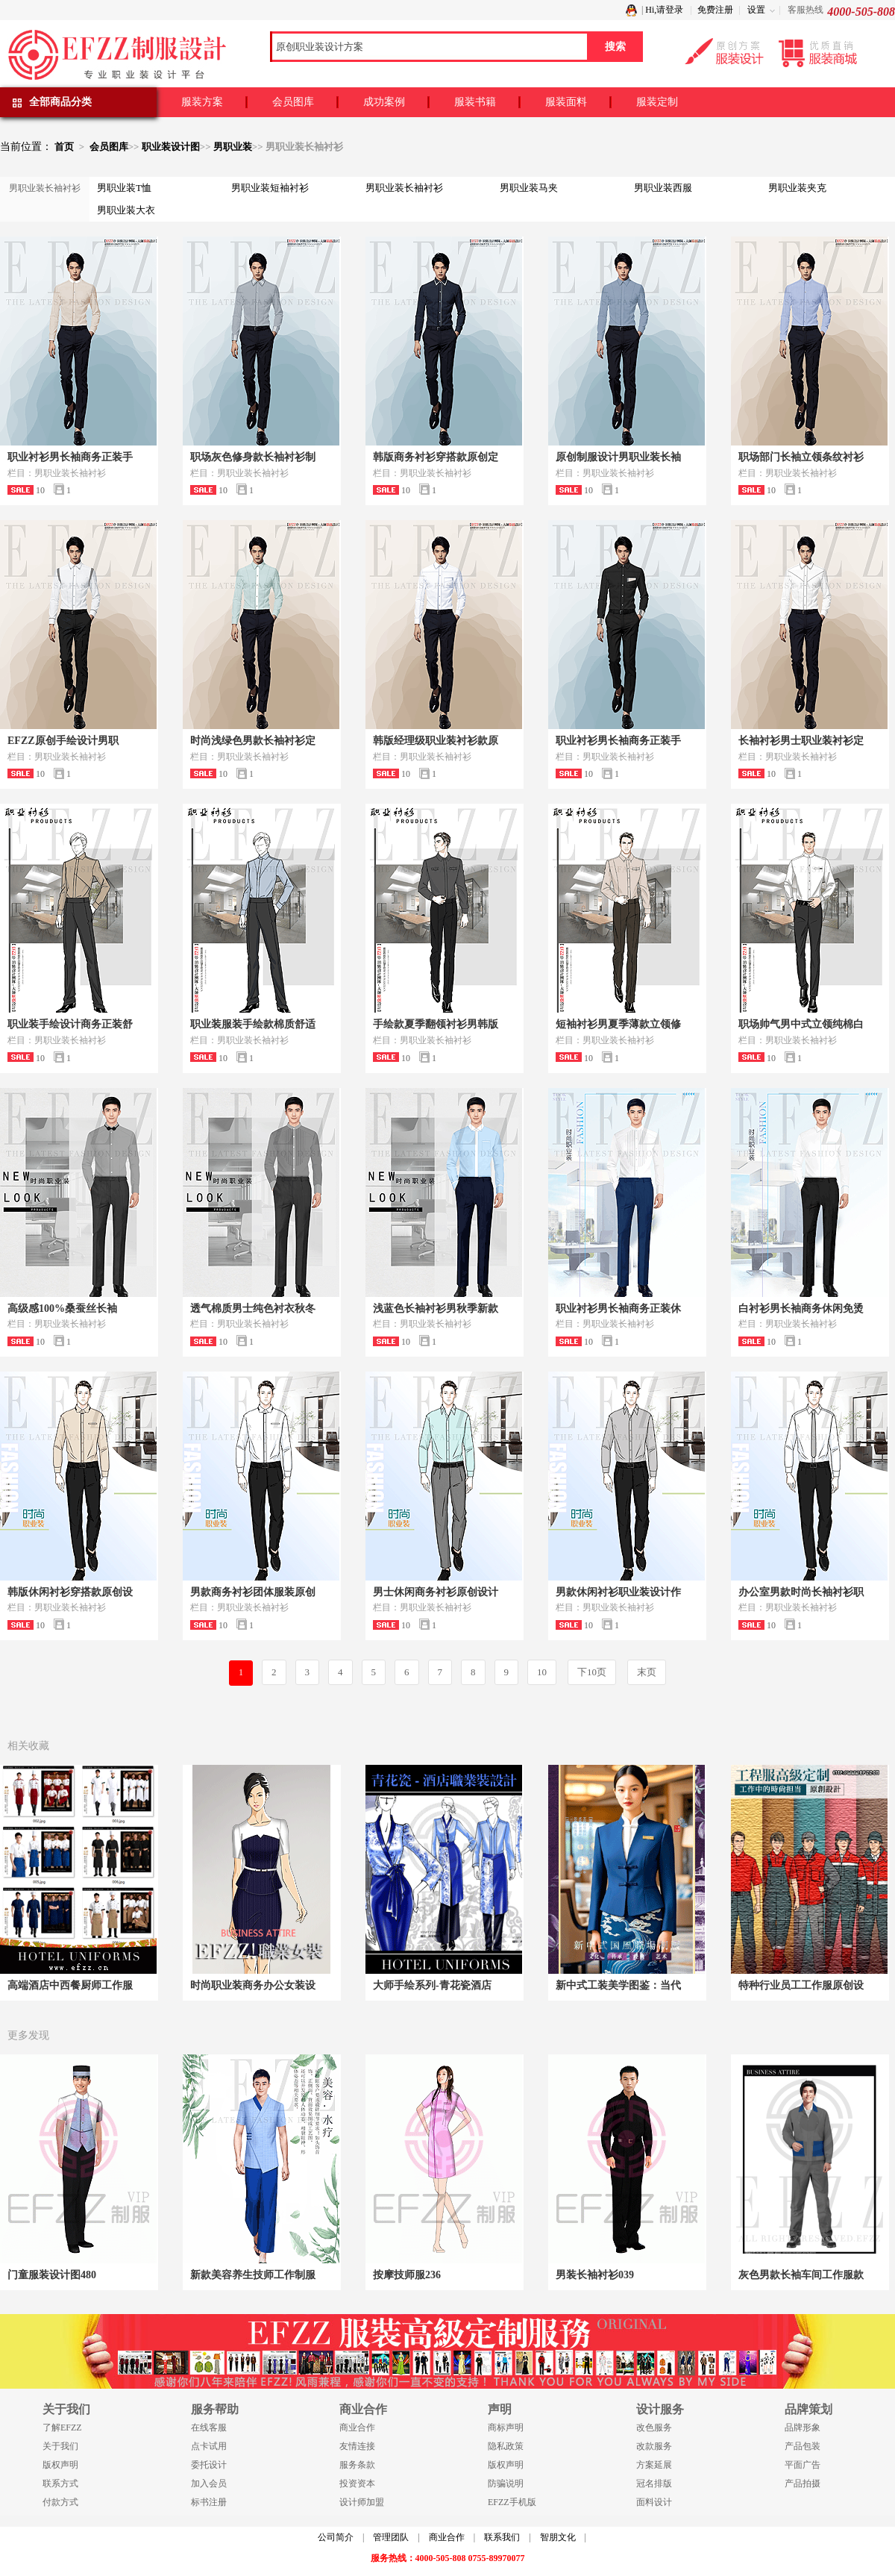 The image size is (895, 2576). Describe the element at coordinates (62, 1308) in the screenshot. I see `高级感100%桑蚕丝长袖` at that location.